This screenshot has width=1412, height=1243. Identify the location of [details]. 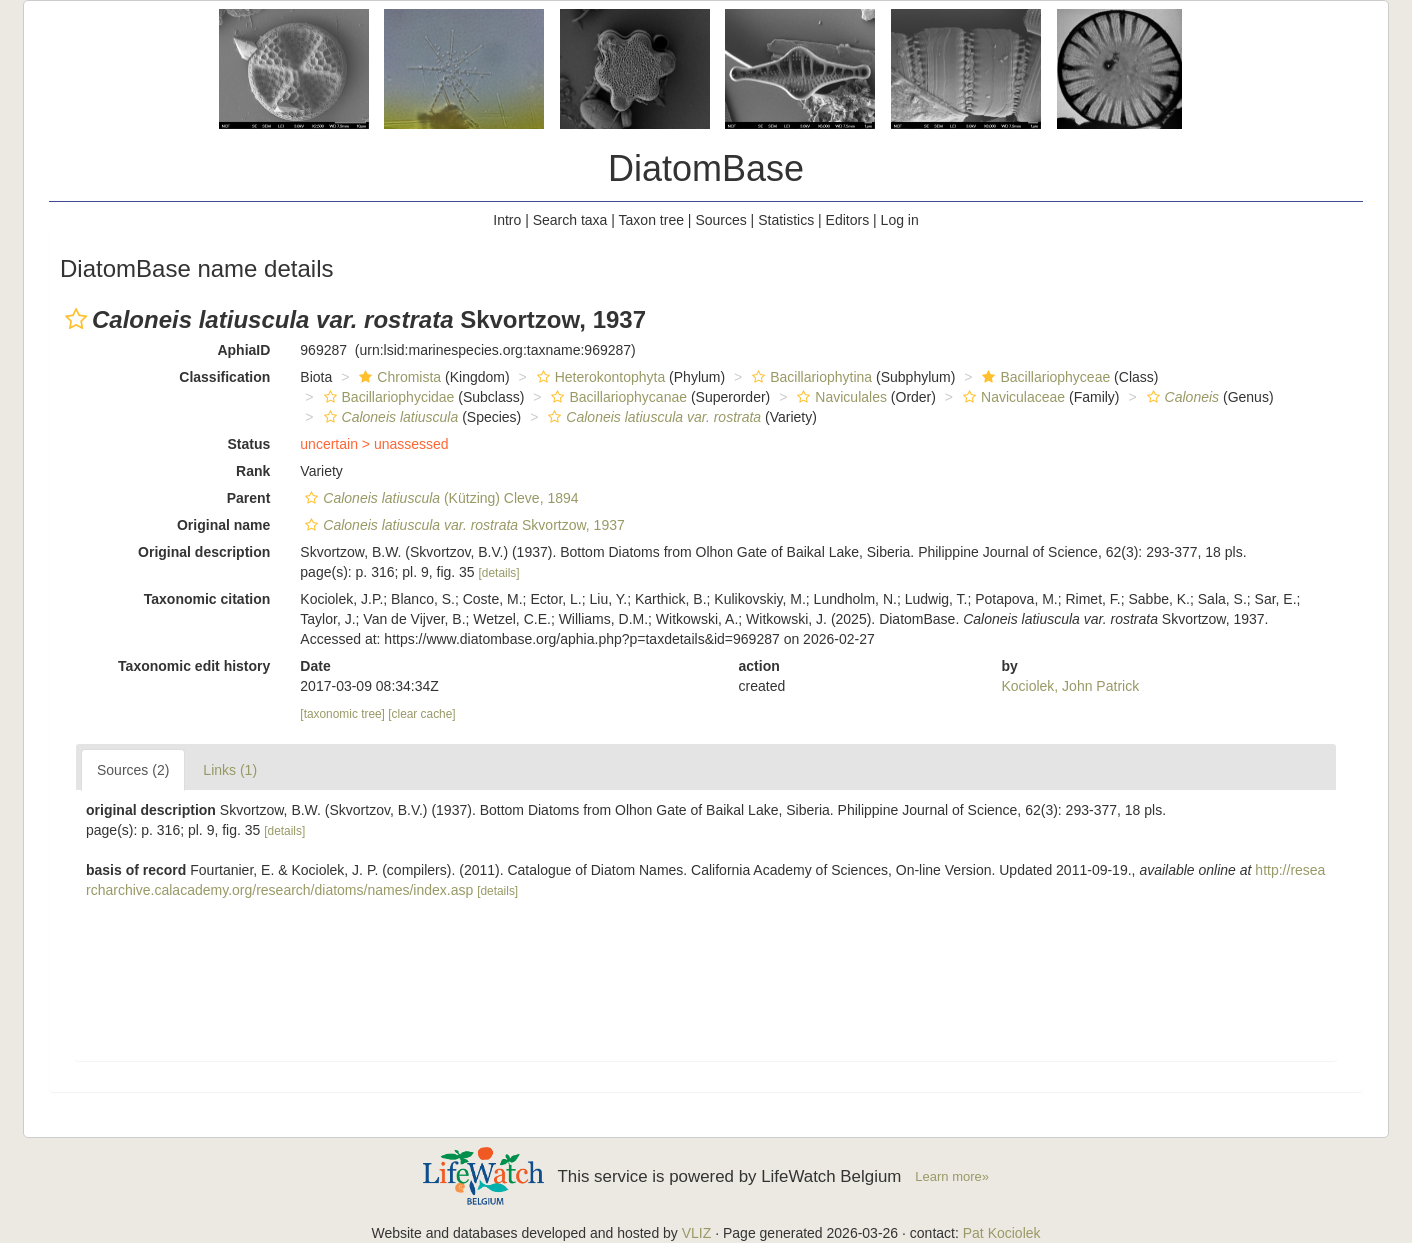
(499, 573).